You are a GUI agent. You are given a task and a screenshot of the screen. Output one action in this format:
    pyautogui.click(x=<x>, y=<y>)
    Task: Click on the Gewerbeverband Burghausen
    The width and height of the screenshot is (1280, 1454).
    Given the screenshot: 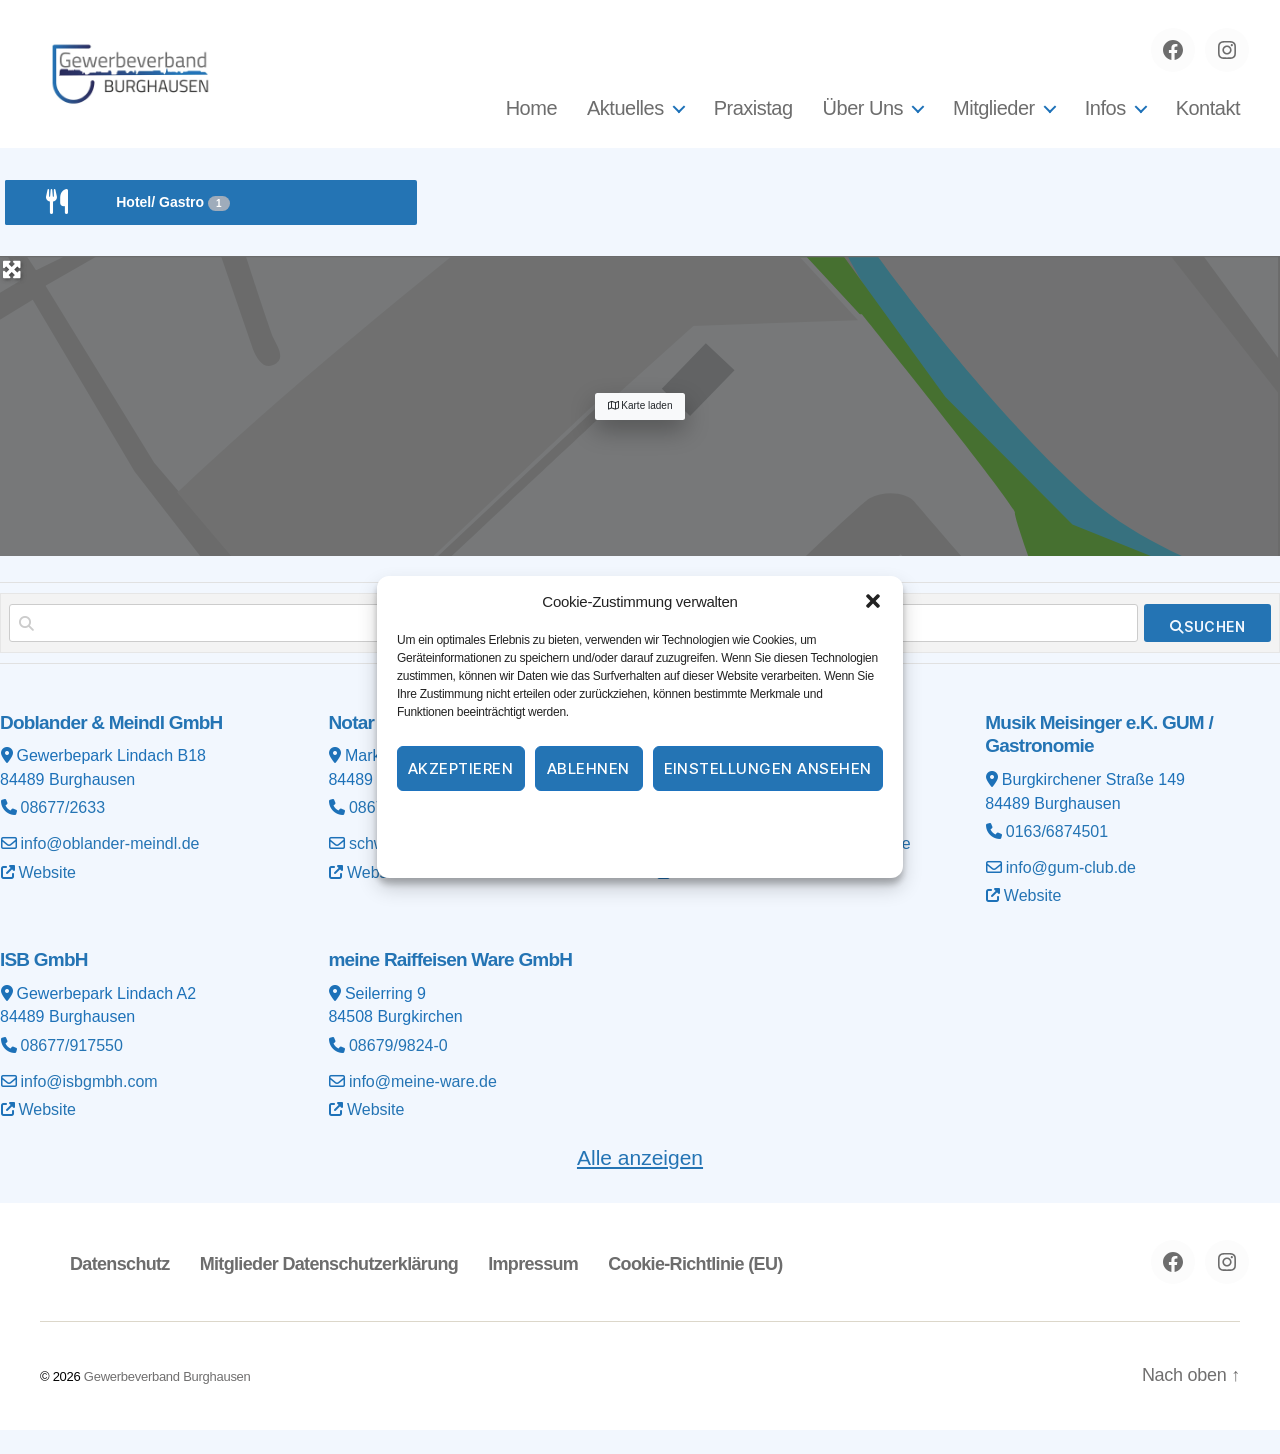 What is the action you would take?
    pyautogui.click(x=167, y=1400)
    